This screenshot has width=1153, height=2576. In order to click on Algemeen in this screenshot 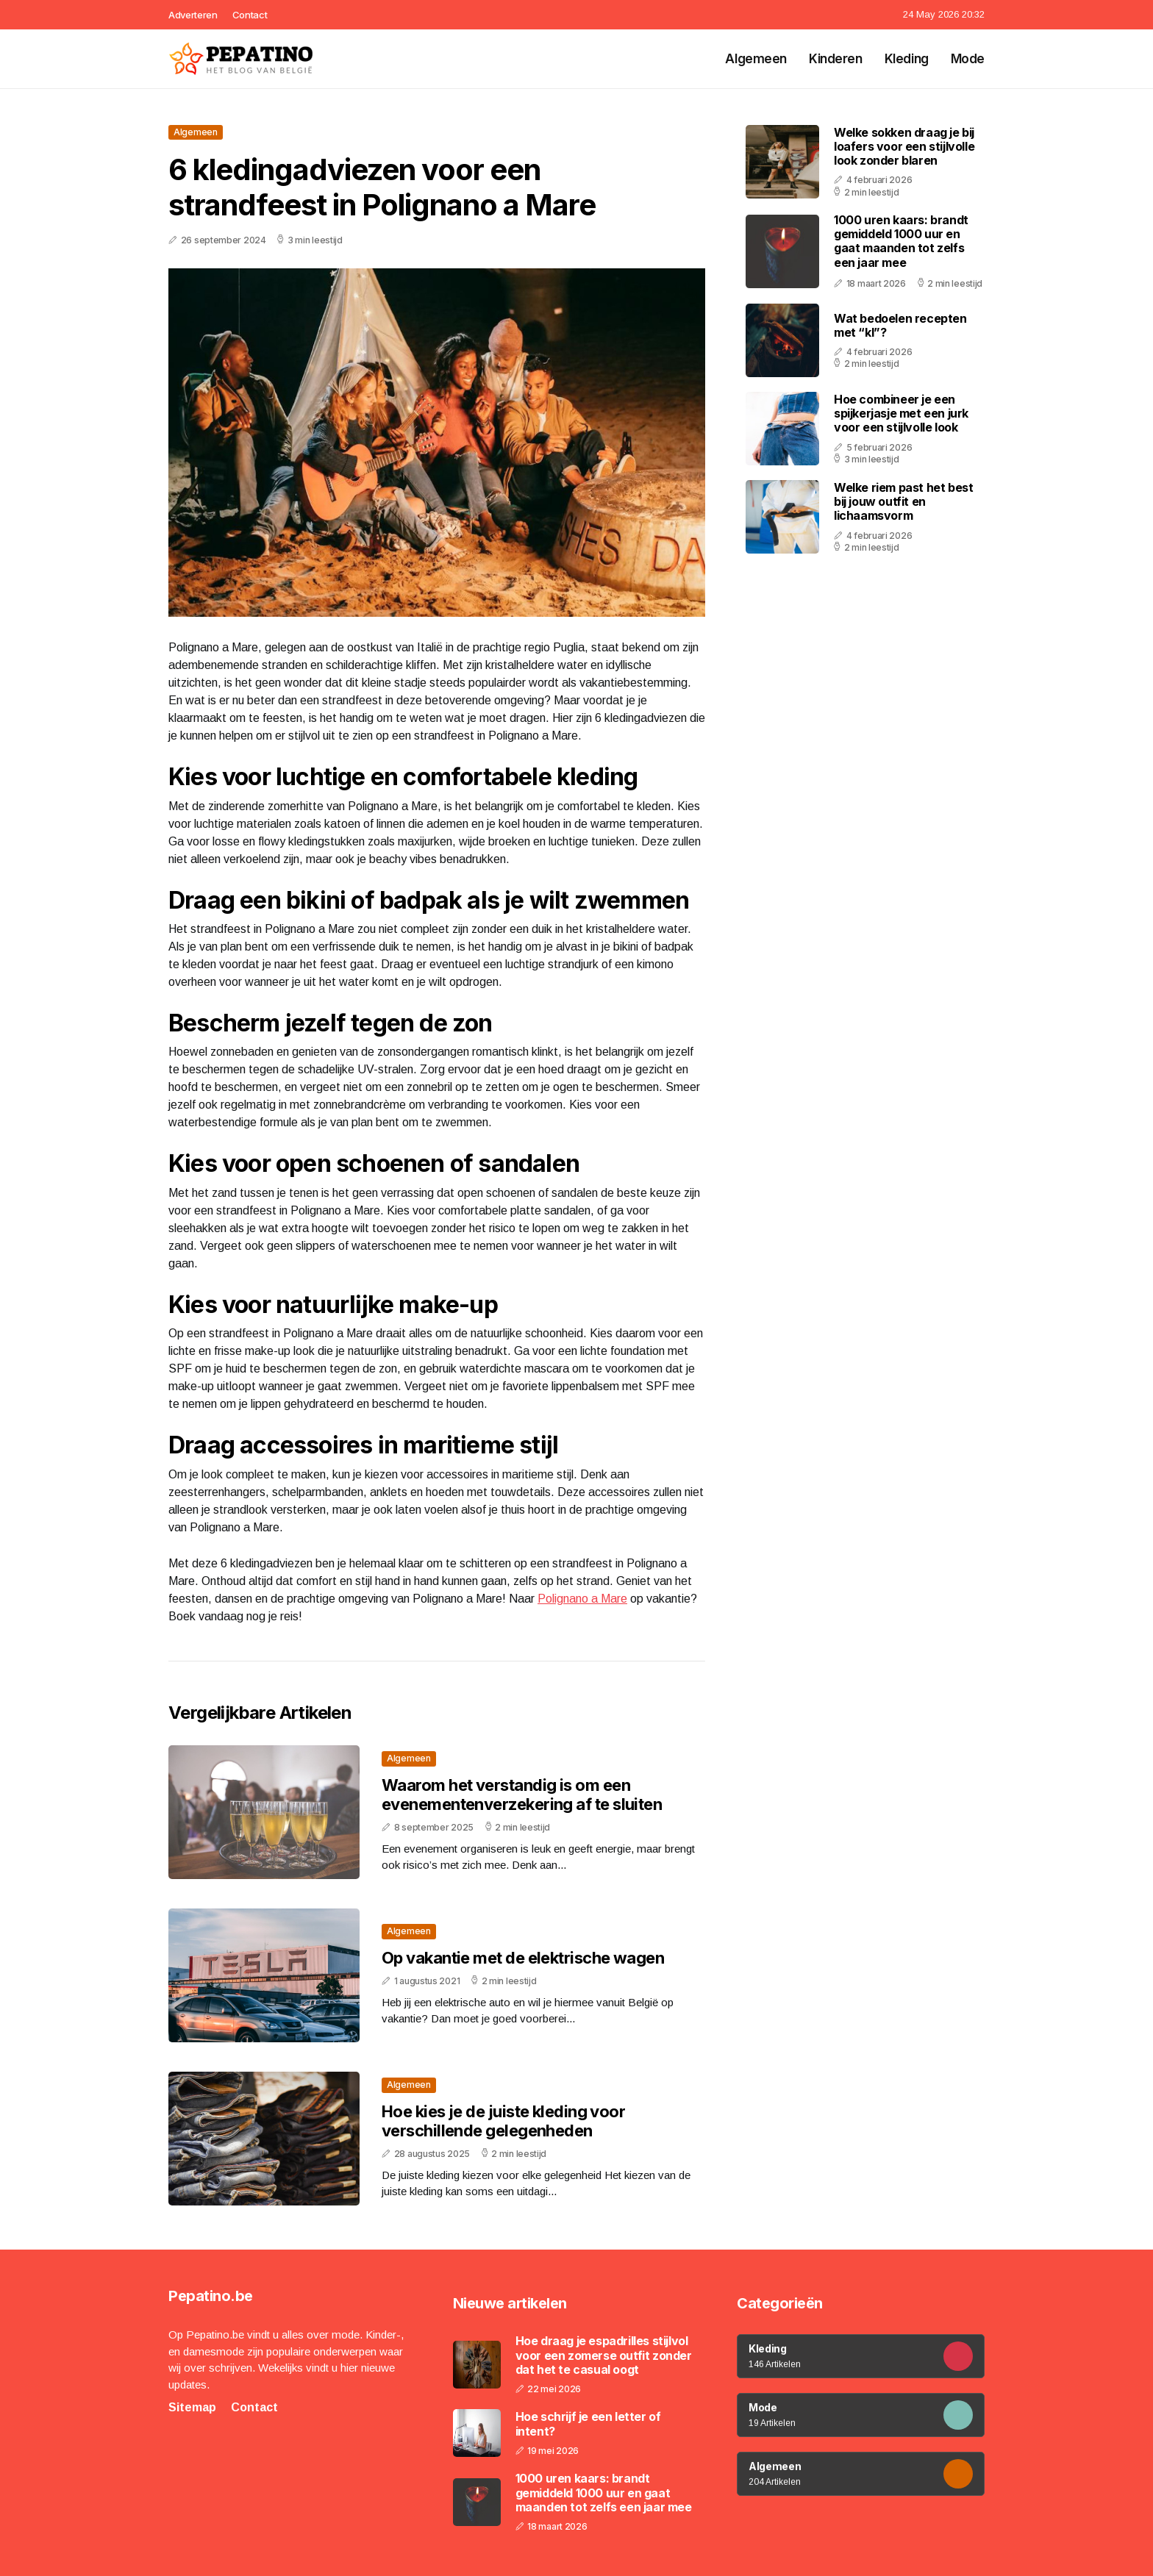, I will do `click(756, 58)`.